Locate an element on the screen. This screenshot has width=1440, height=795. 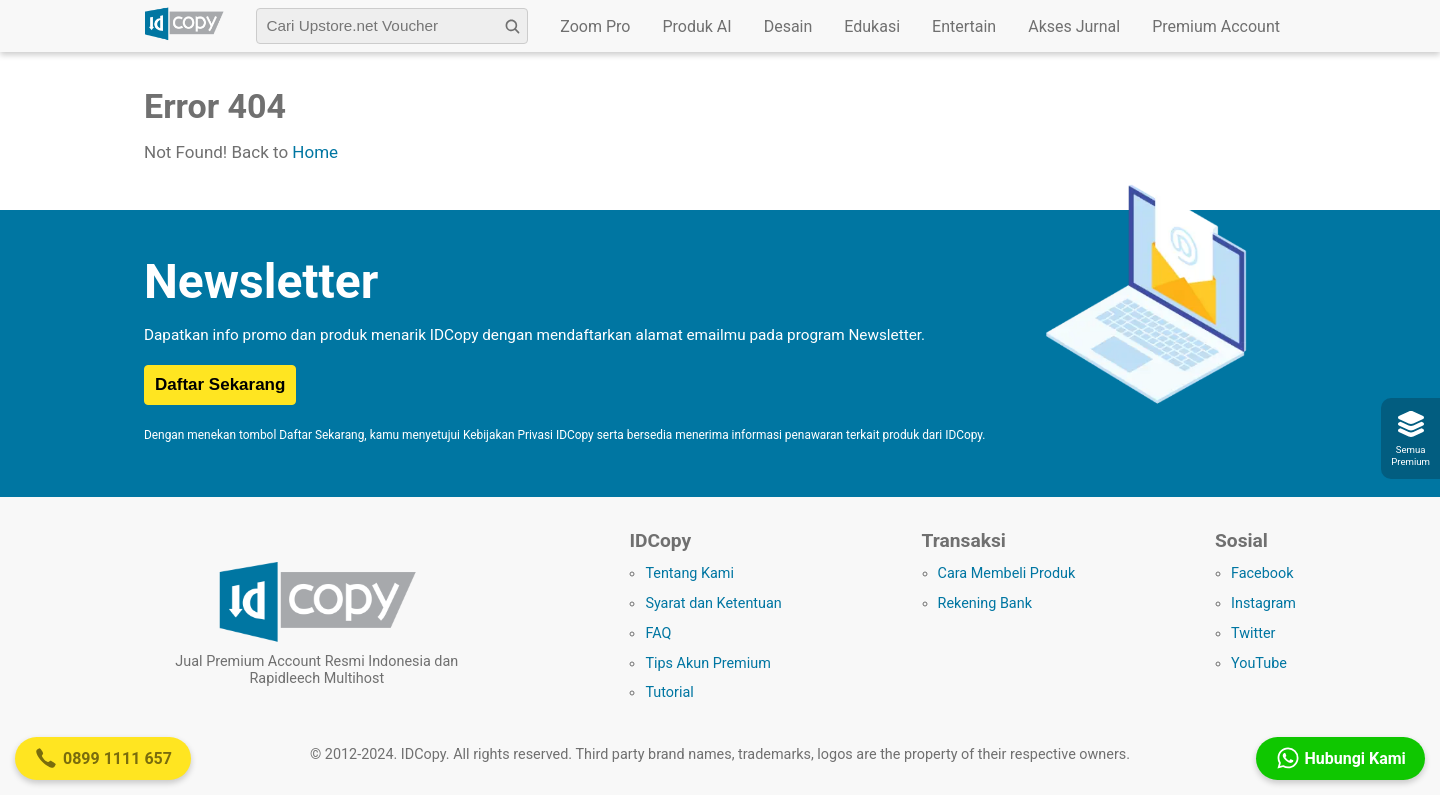
FAQ is located at coordinates (658, 633).